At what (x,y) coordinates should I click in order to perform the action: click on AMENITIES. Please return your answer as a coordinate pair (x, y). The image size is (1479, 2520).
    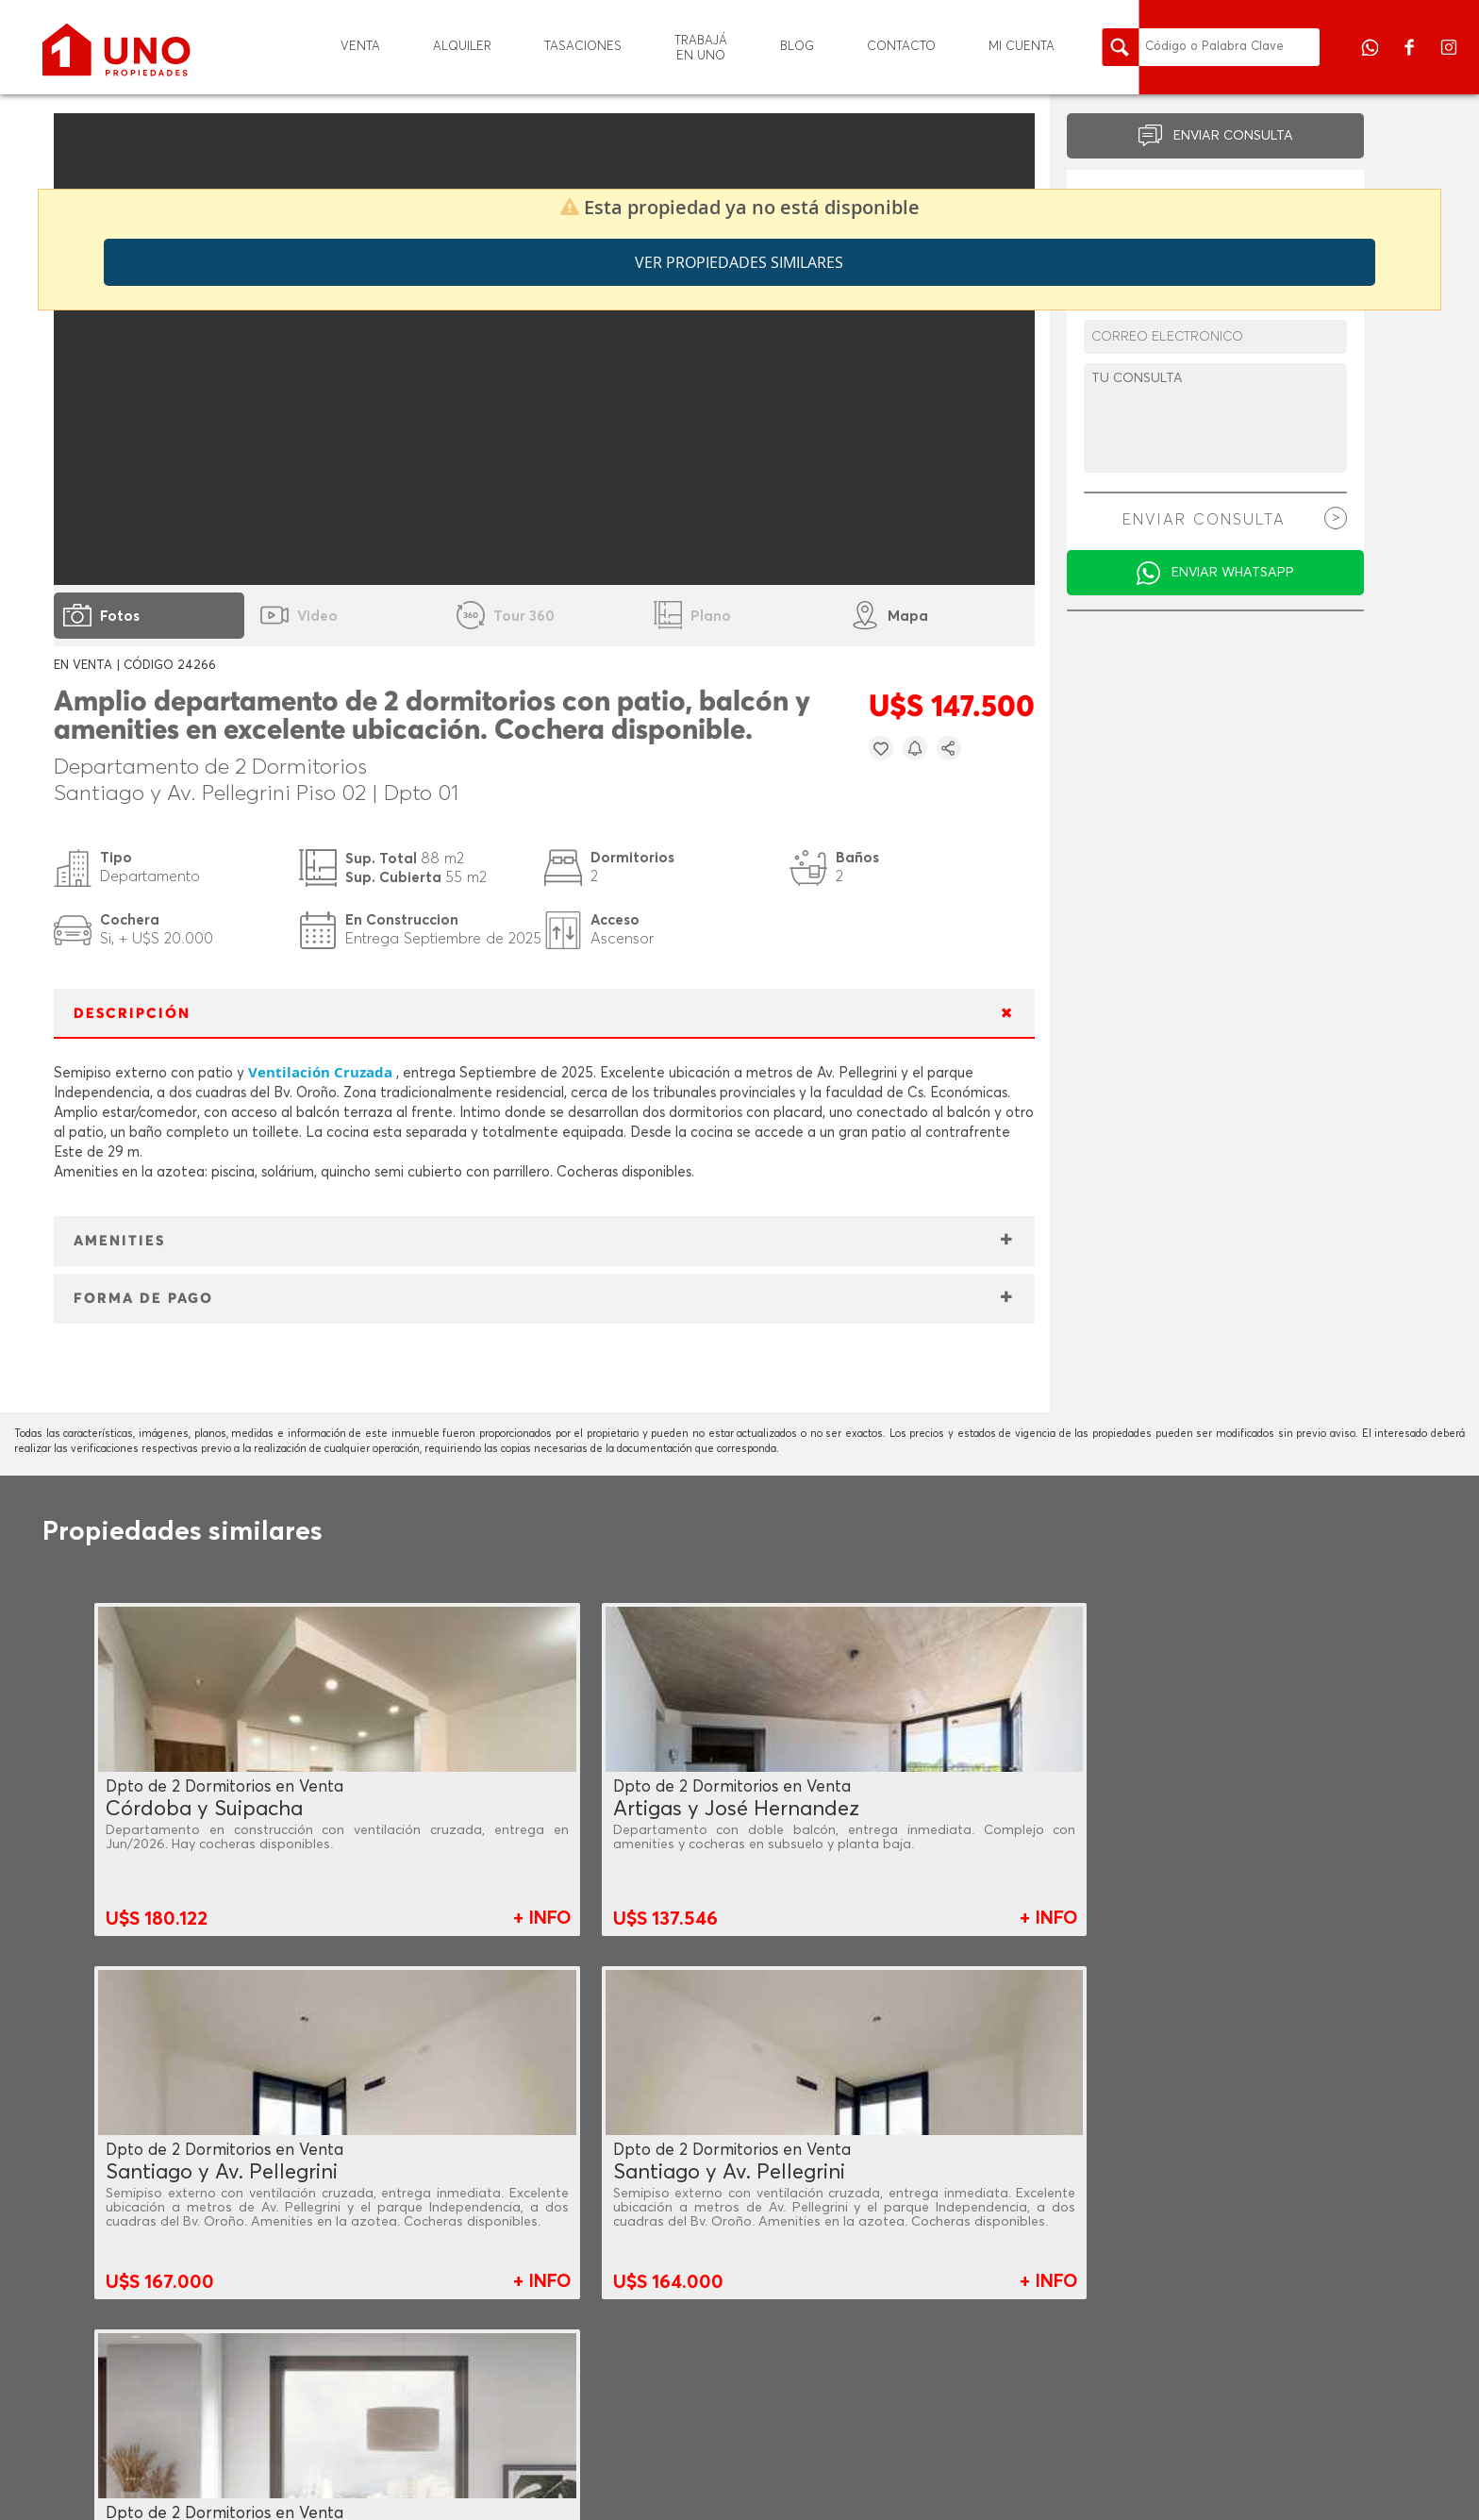
    Looking at the image, I should click on (119, 1241).